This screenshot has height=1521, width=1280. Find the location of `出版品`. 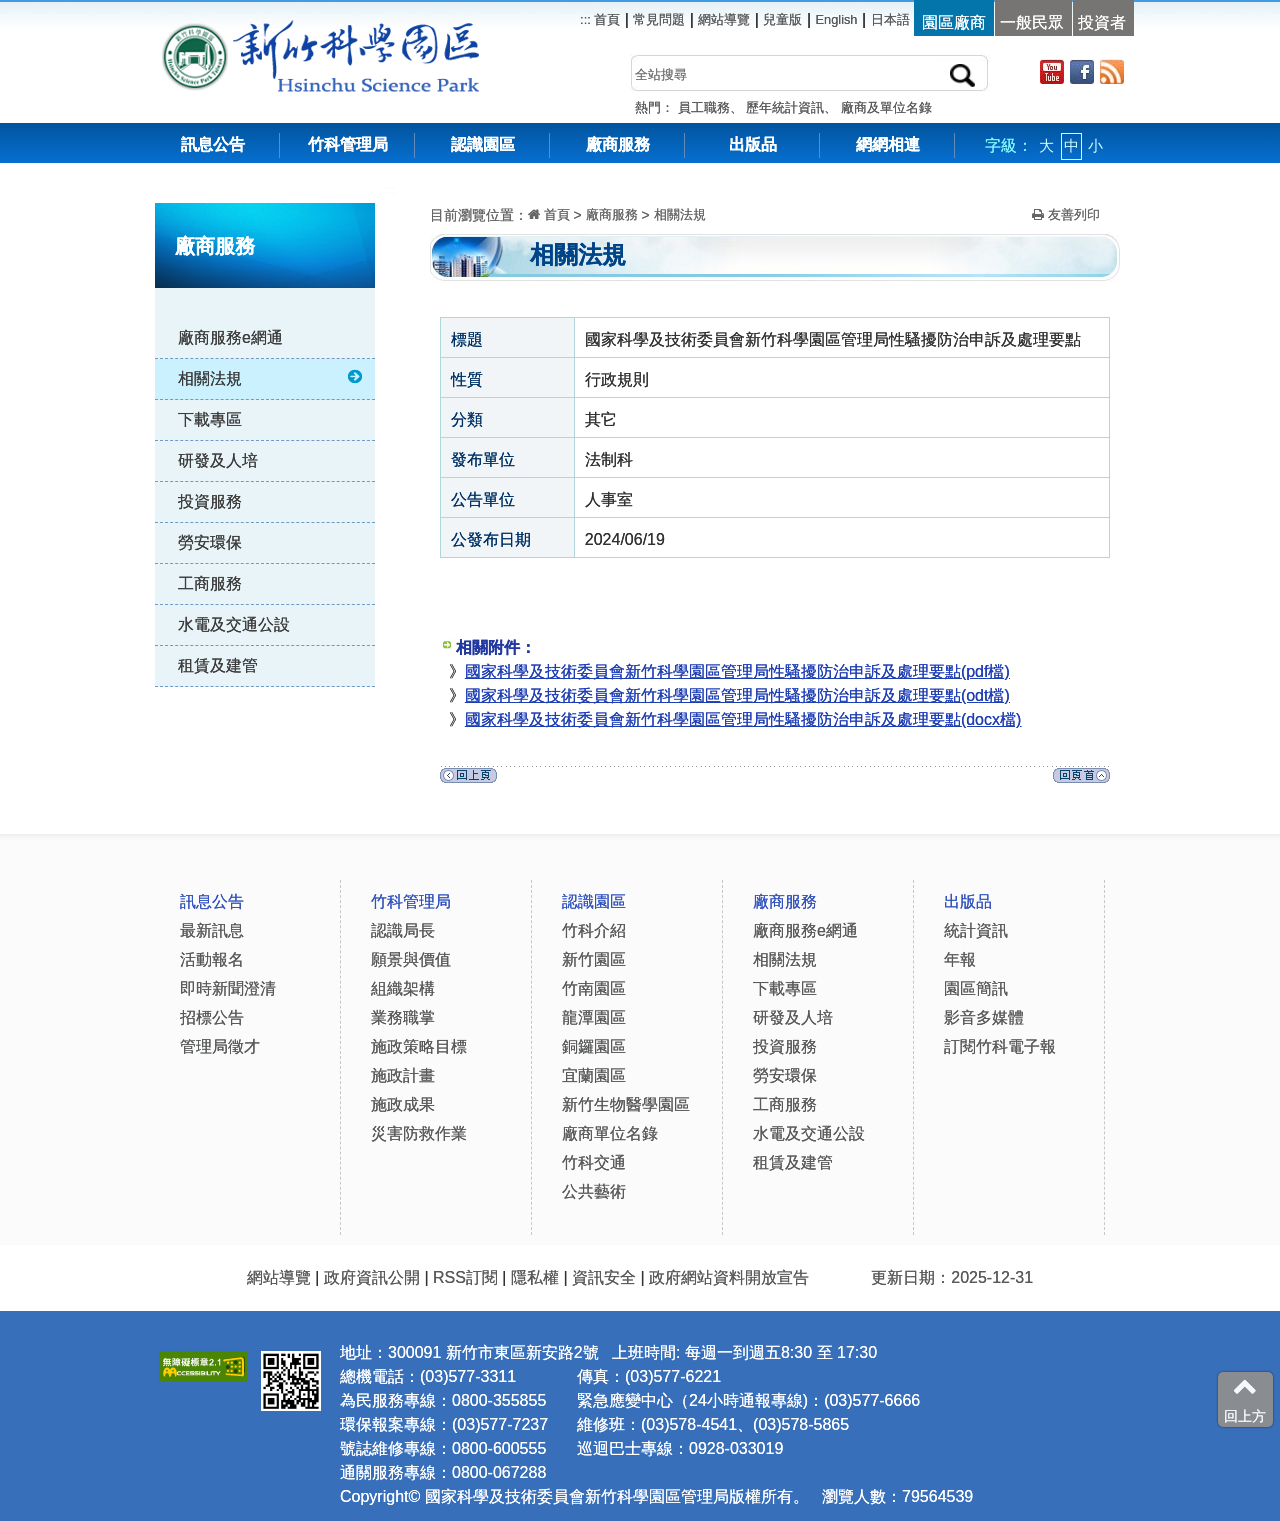

出版品 is located at coordinates (753, 144).